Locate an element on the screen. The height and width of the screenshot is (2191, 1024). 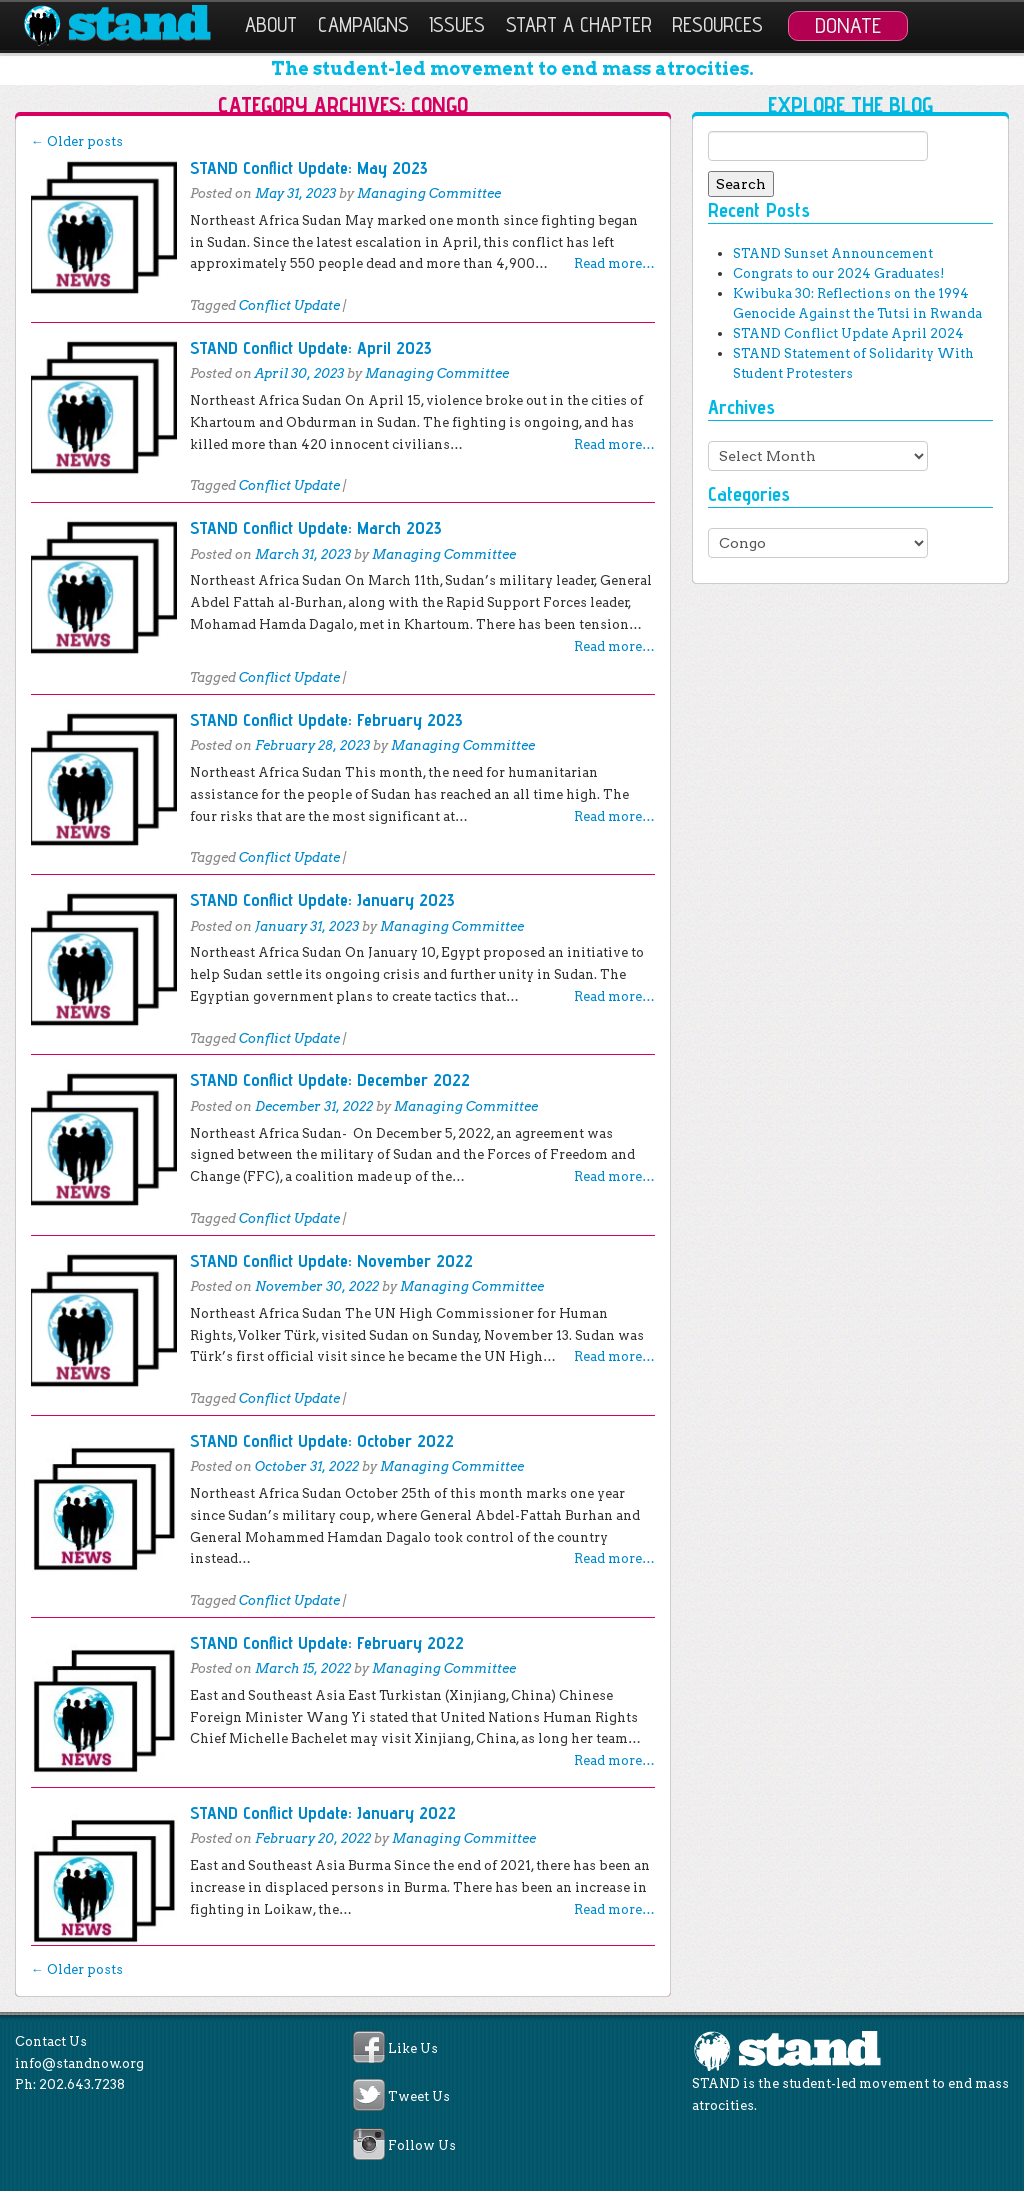
STAND Conflict Update: April 2023 is located at coordinates (311, 347).